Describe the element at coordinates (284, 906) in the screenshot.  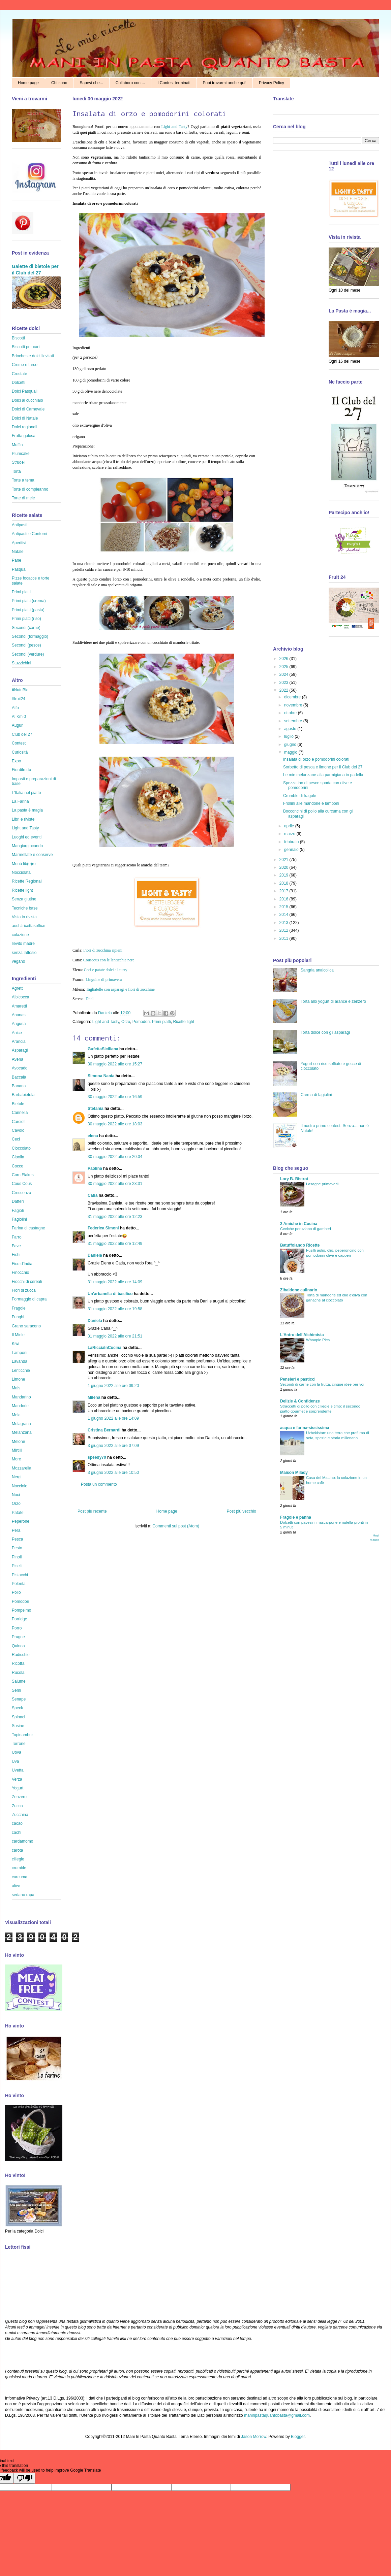
I see `2015` at that location.